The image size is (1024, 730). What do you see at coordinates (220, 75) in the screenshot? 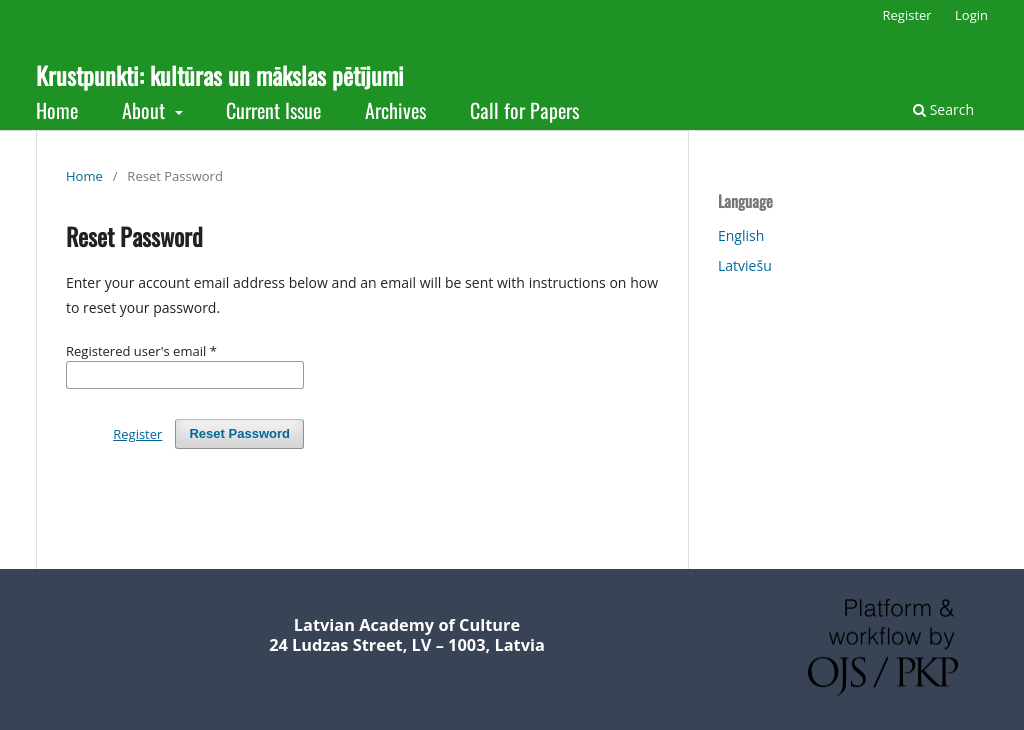
I see `Krustpunkti: kultūras un mākslas pētījumi` at bounding box center [220, 75].